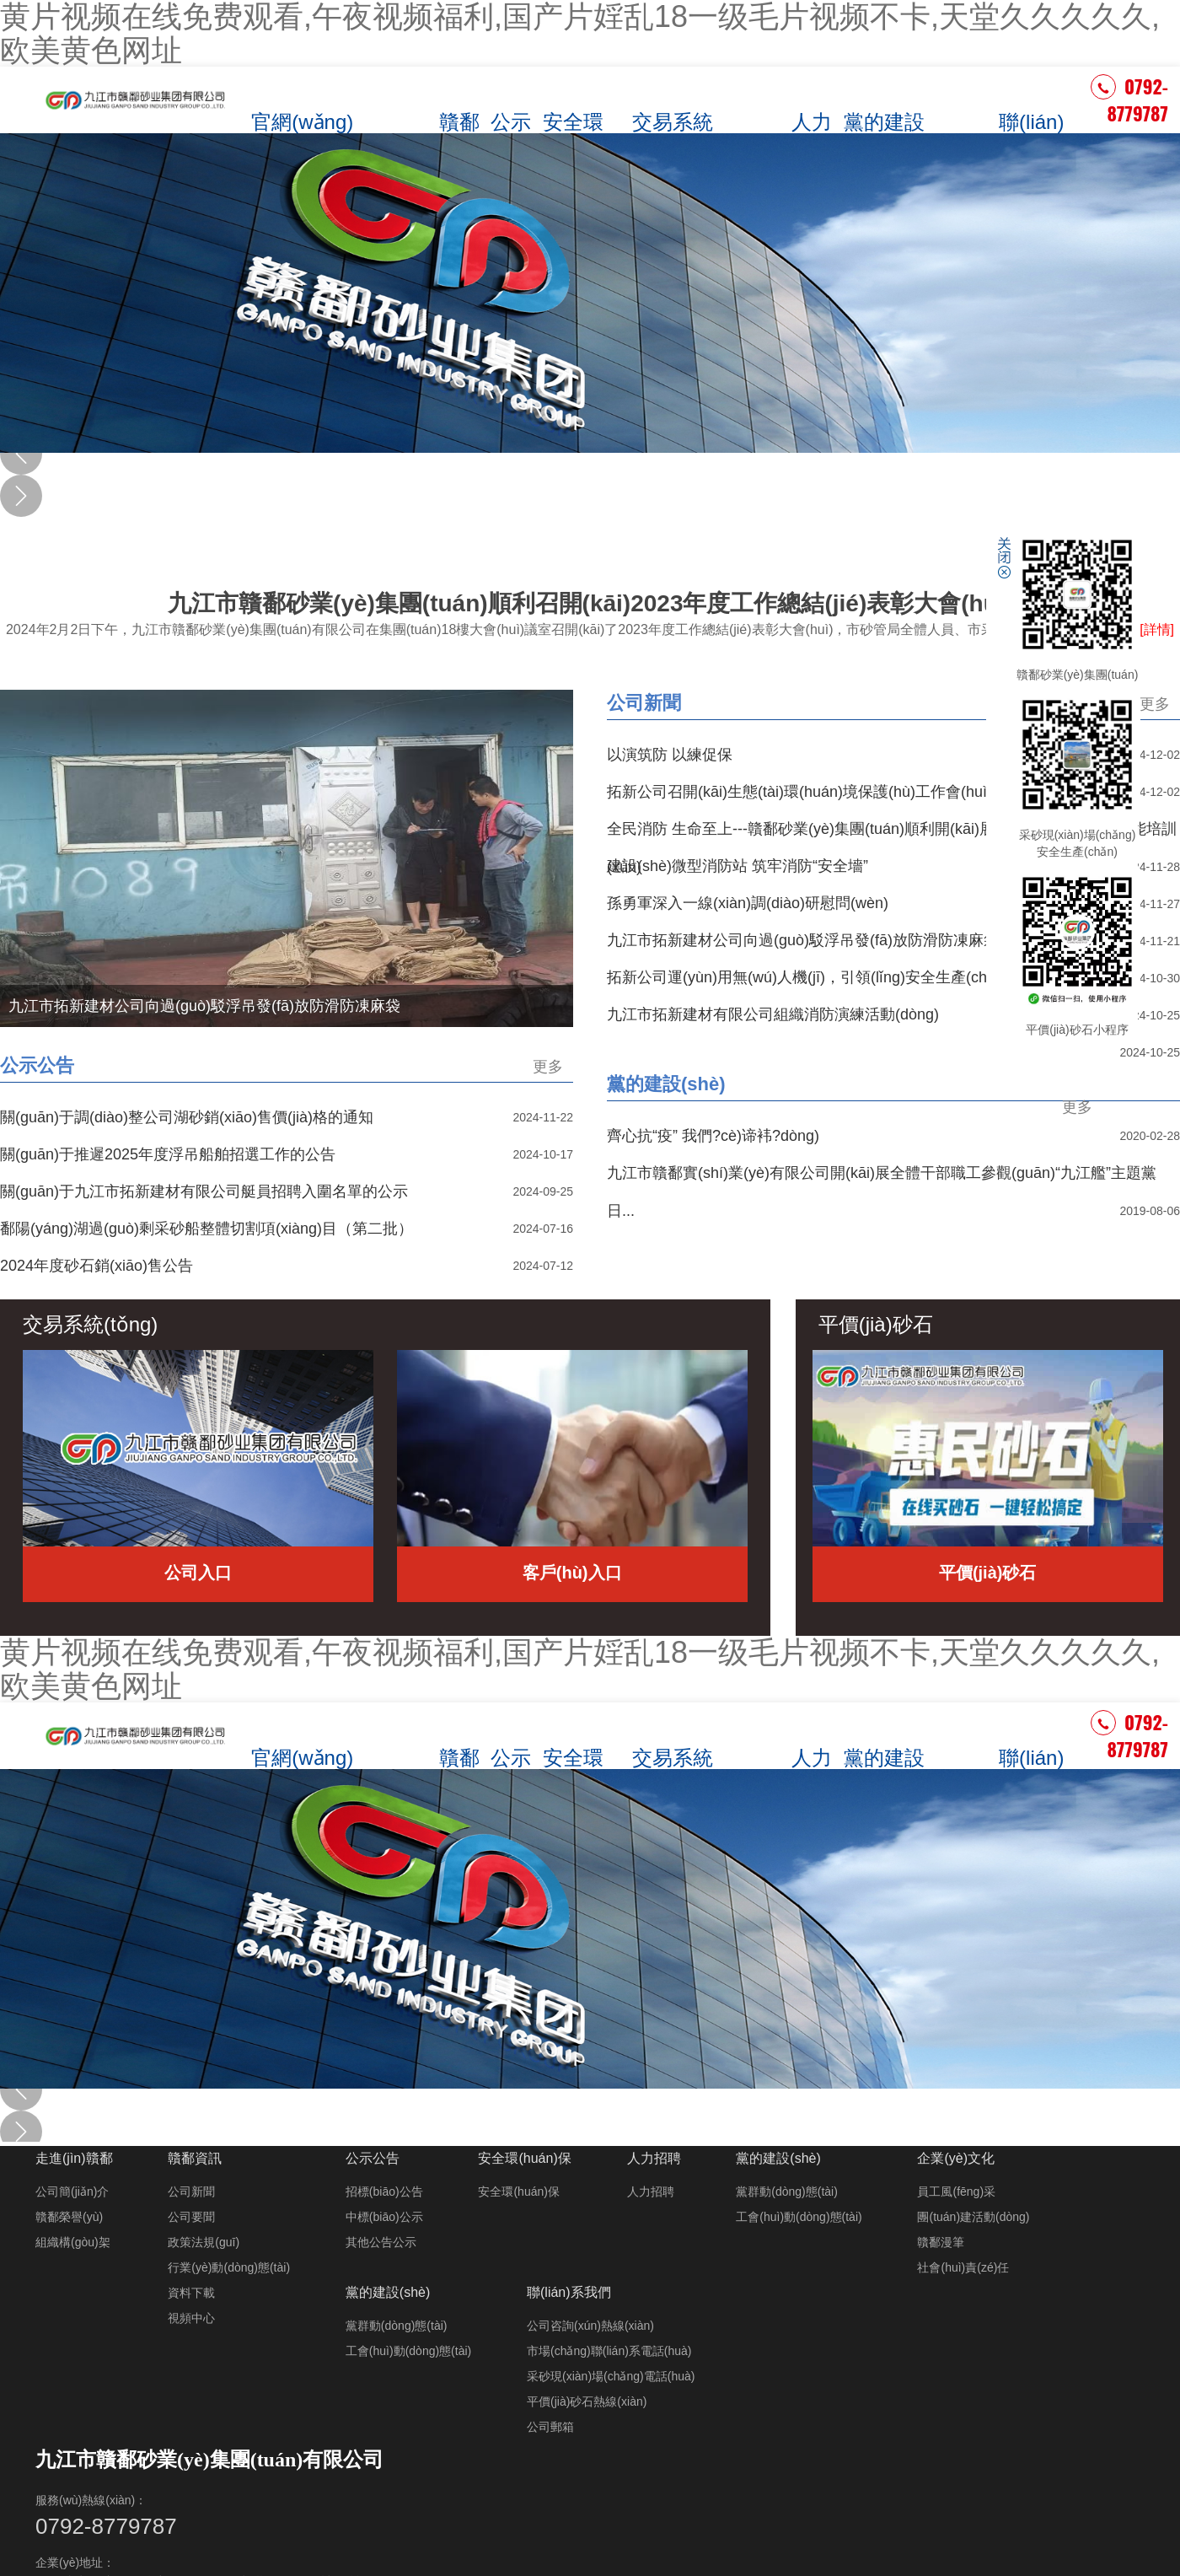 The height and width of the screenshot is (2576, 1180). I want to click on 贛鄱榮譽(yù), so click(69, 2252).